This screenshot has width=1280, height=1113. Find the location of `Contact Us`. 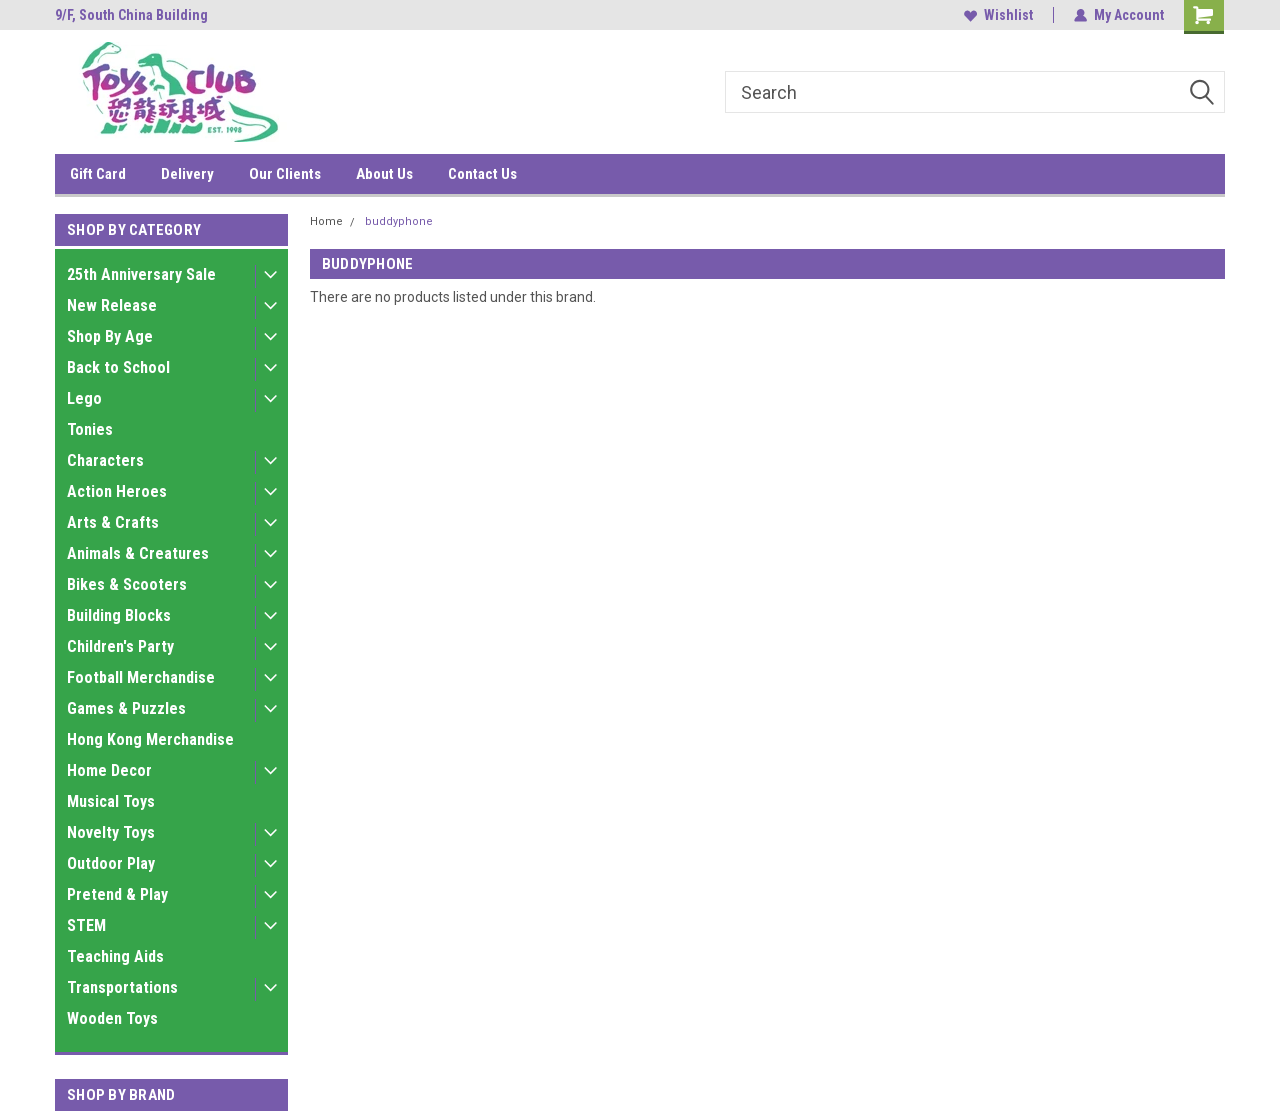

Contact Us is located at coordinates (482, 174).